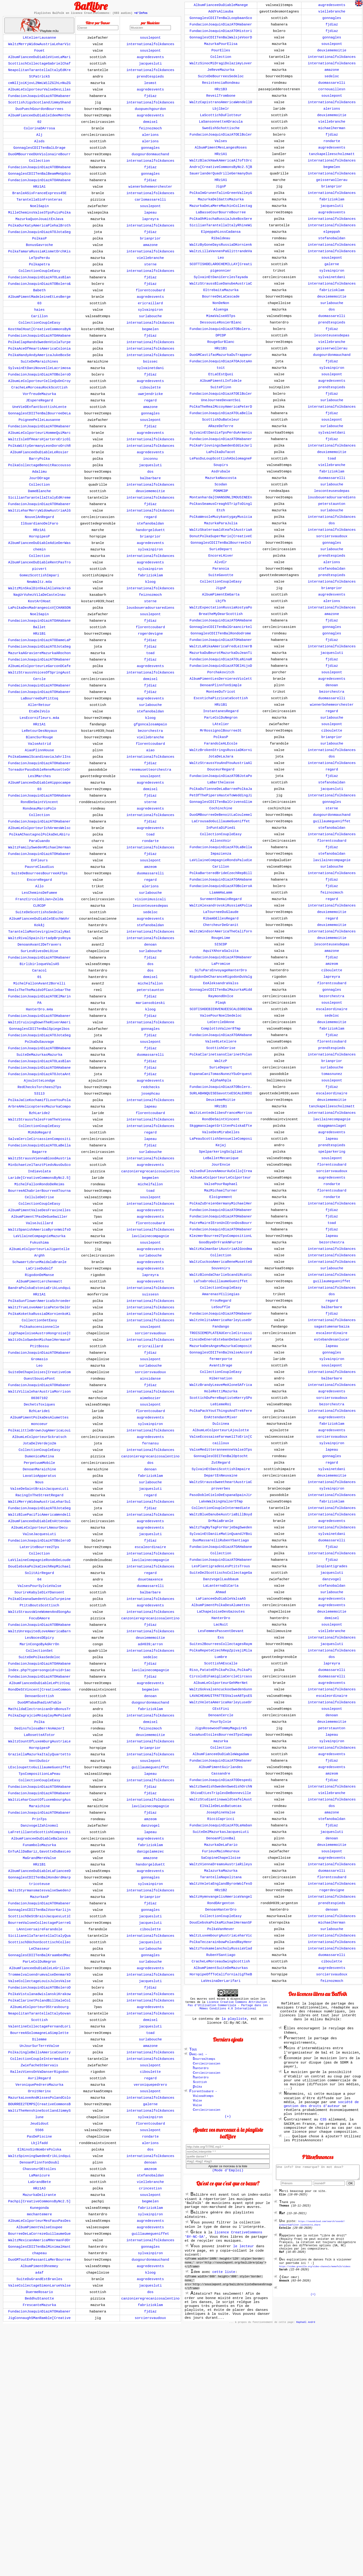 This screenshot has width=363, height=2576. Describe the element at coordinates (221, 665) in the screenshot. I see `WaltzExpectationRussiaKostyaPo` at that location.